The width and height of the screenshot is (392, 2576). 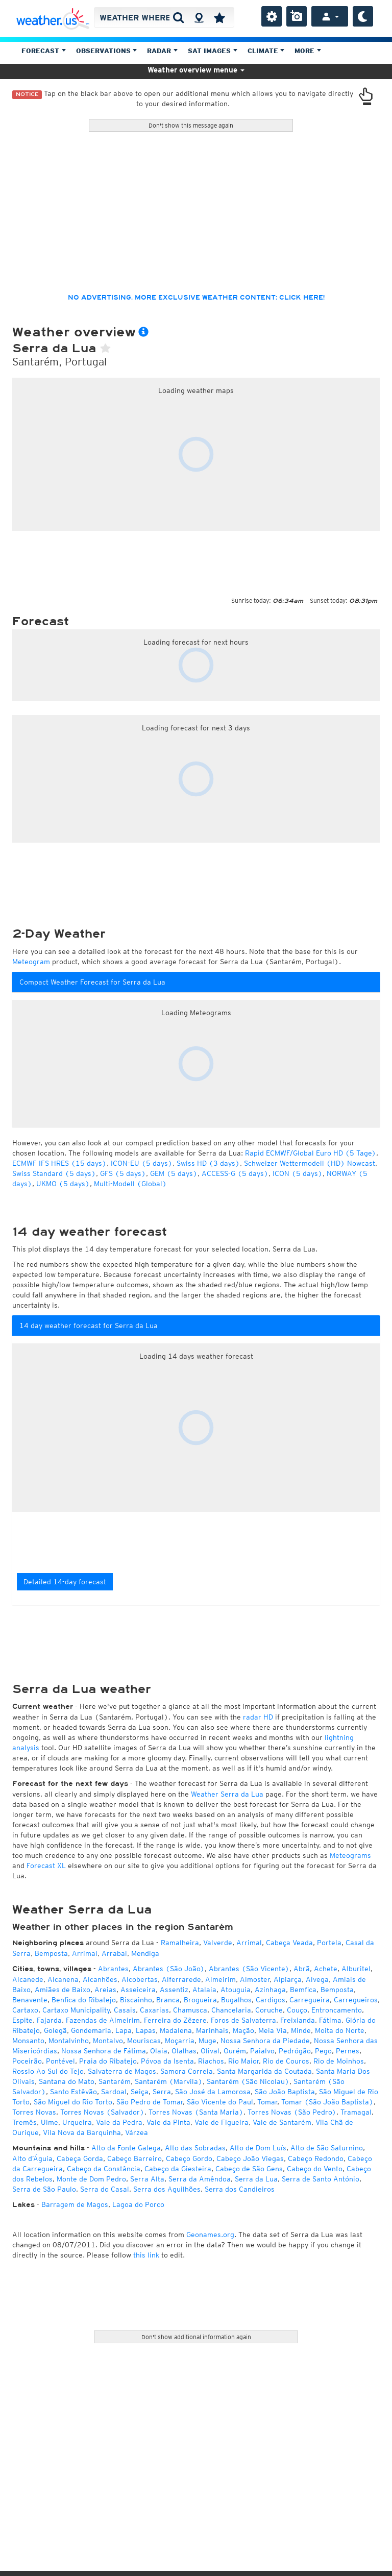 I want to click on ACCESS-G (5 days), so click(x=235, y=1173).